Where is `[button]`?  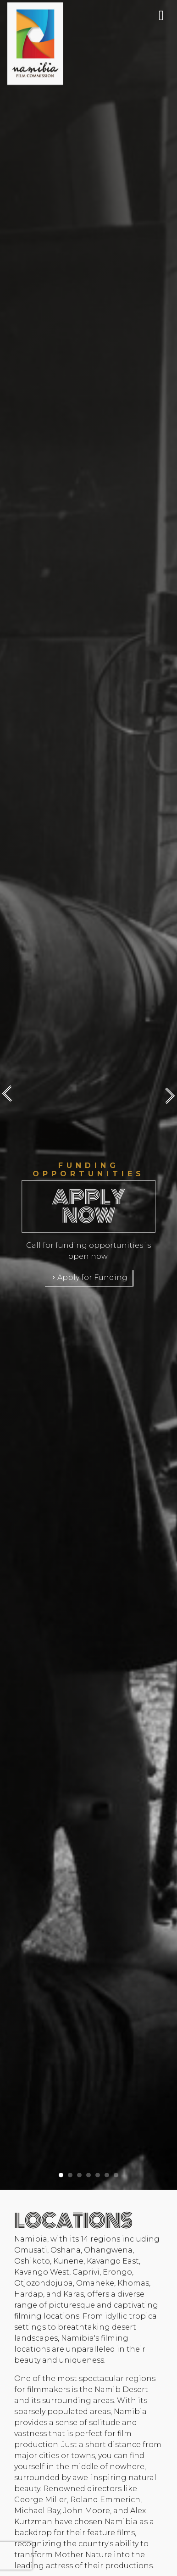 [button] is located at coordinates (61, 2171).